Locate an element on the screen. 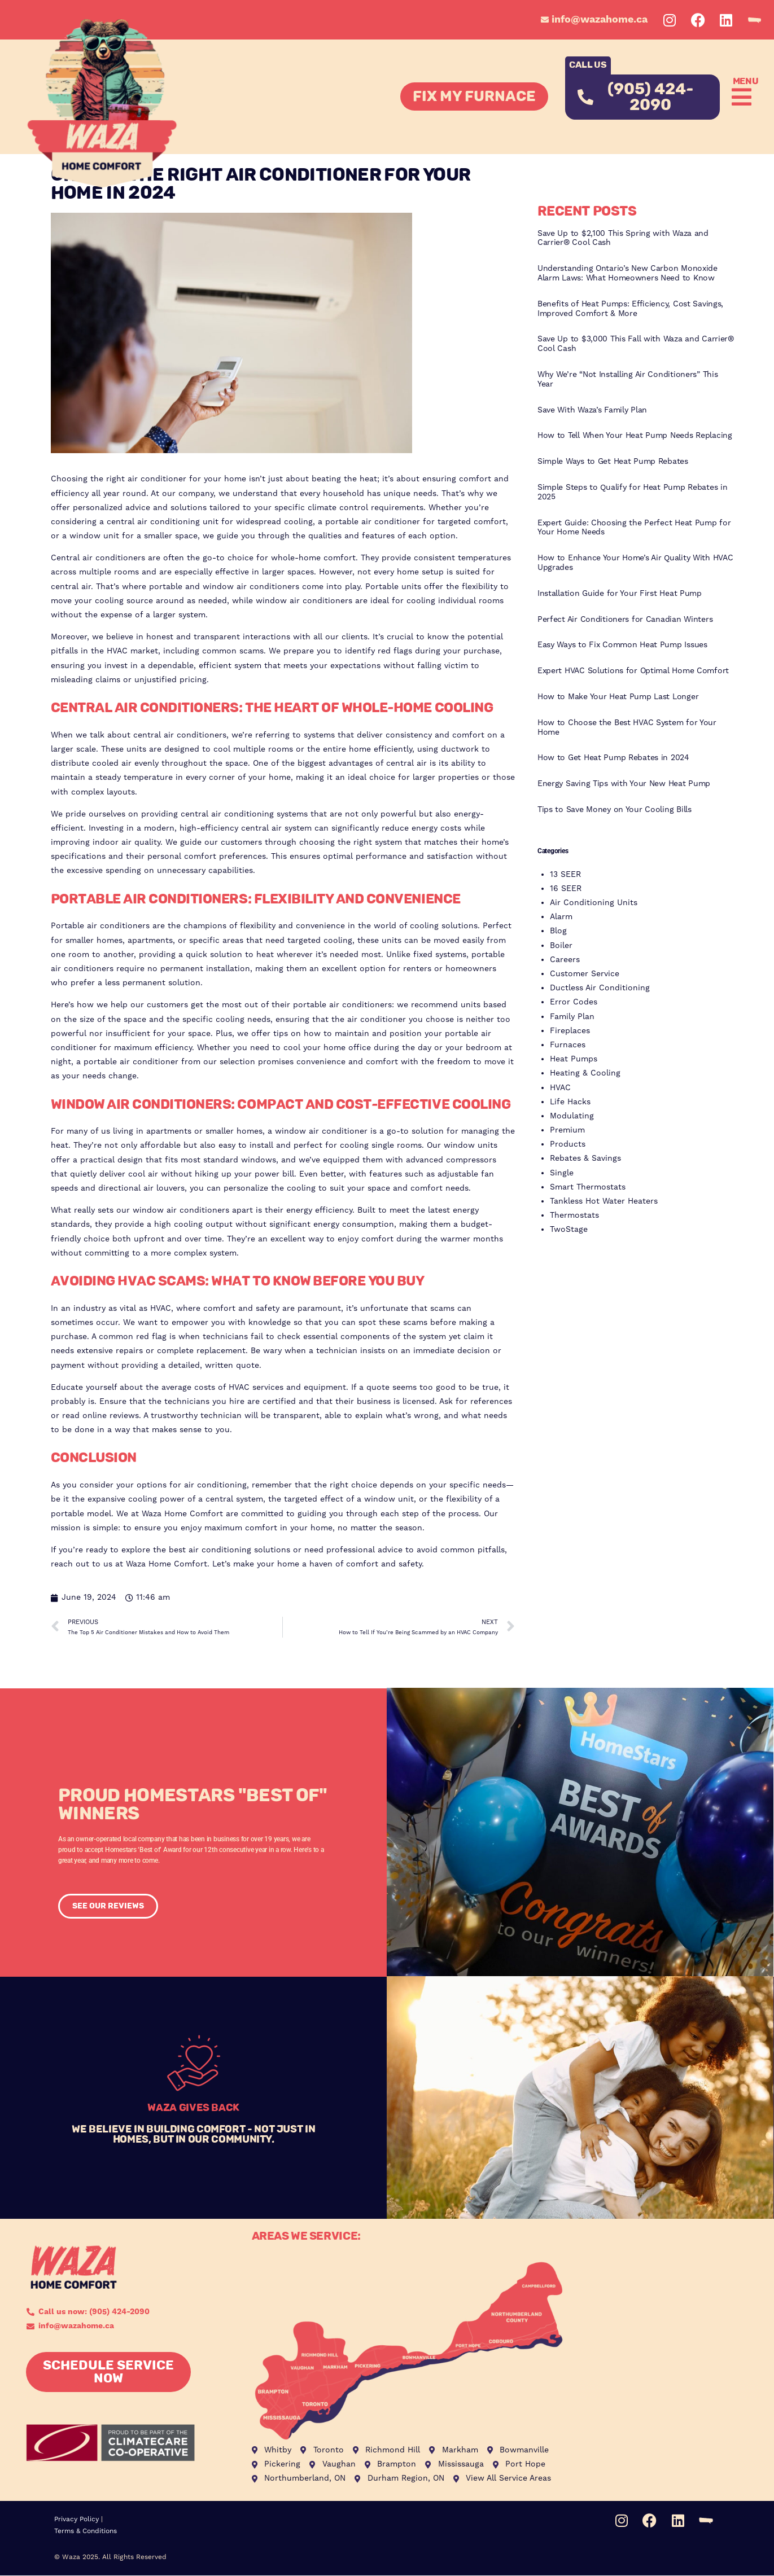 The image size is (774, 2576). Simple Steps to Qualify for Heat Pump Rebates in 2025 is located at coordinates (632, 492).